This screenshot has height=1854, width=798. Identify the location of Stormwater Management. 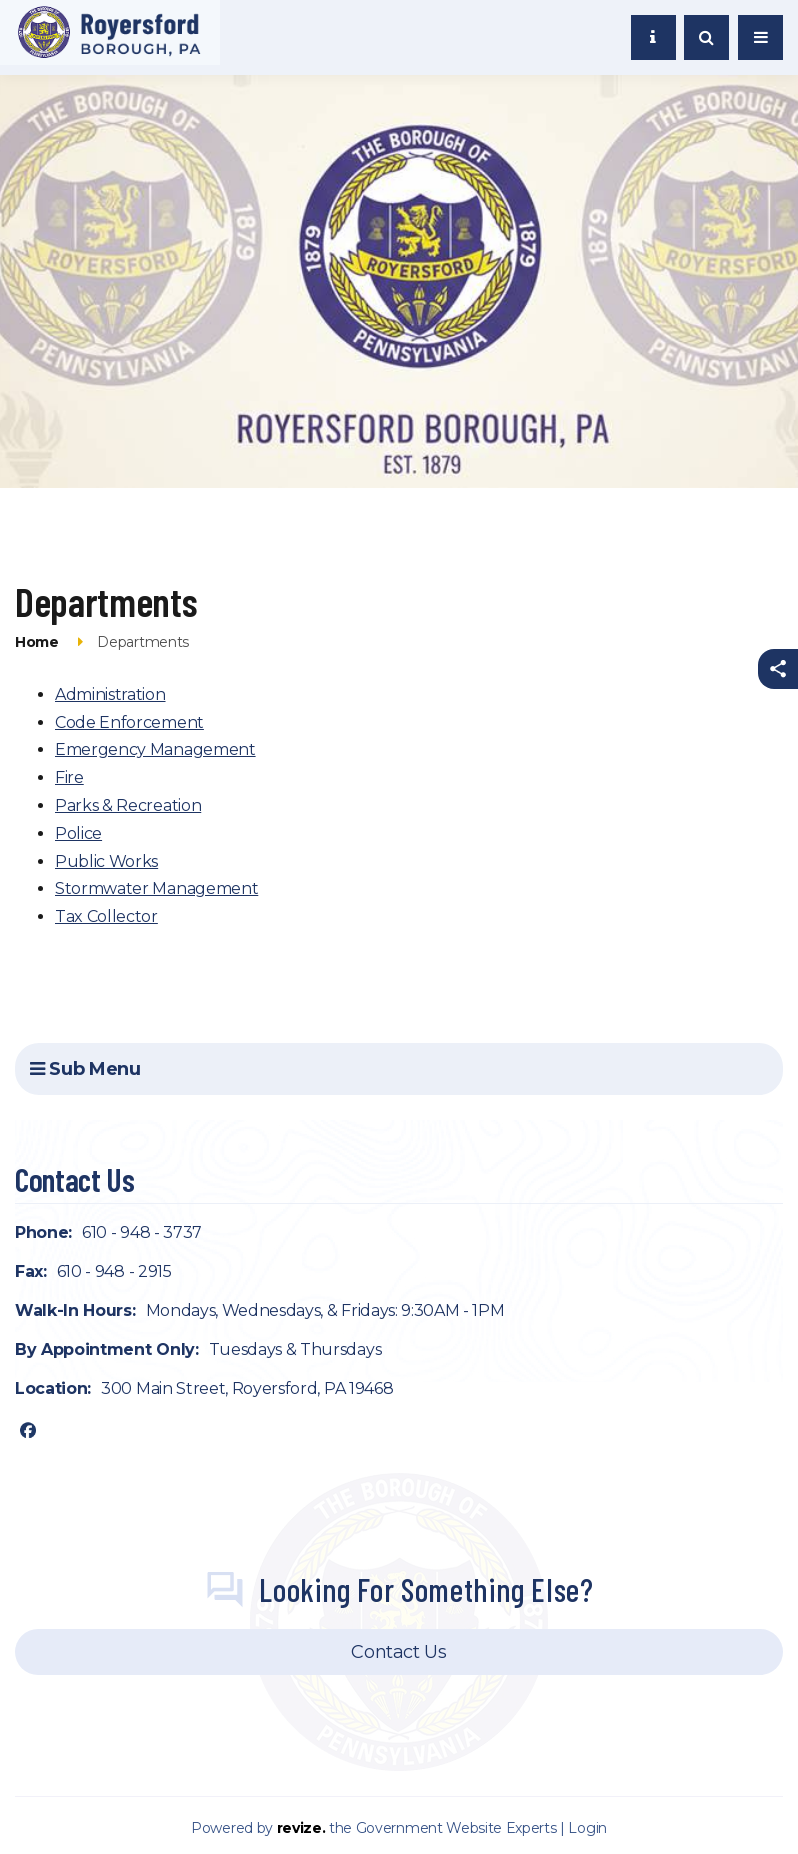
(156, 888).